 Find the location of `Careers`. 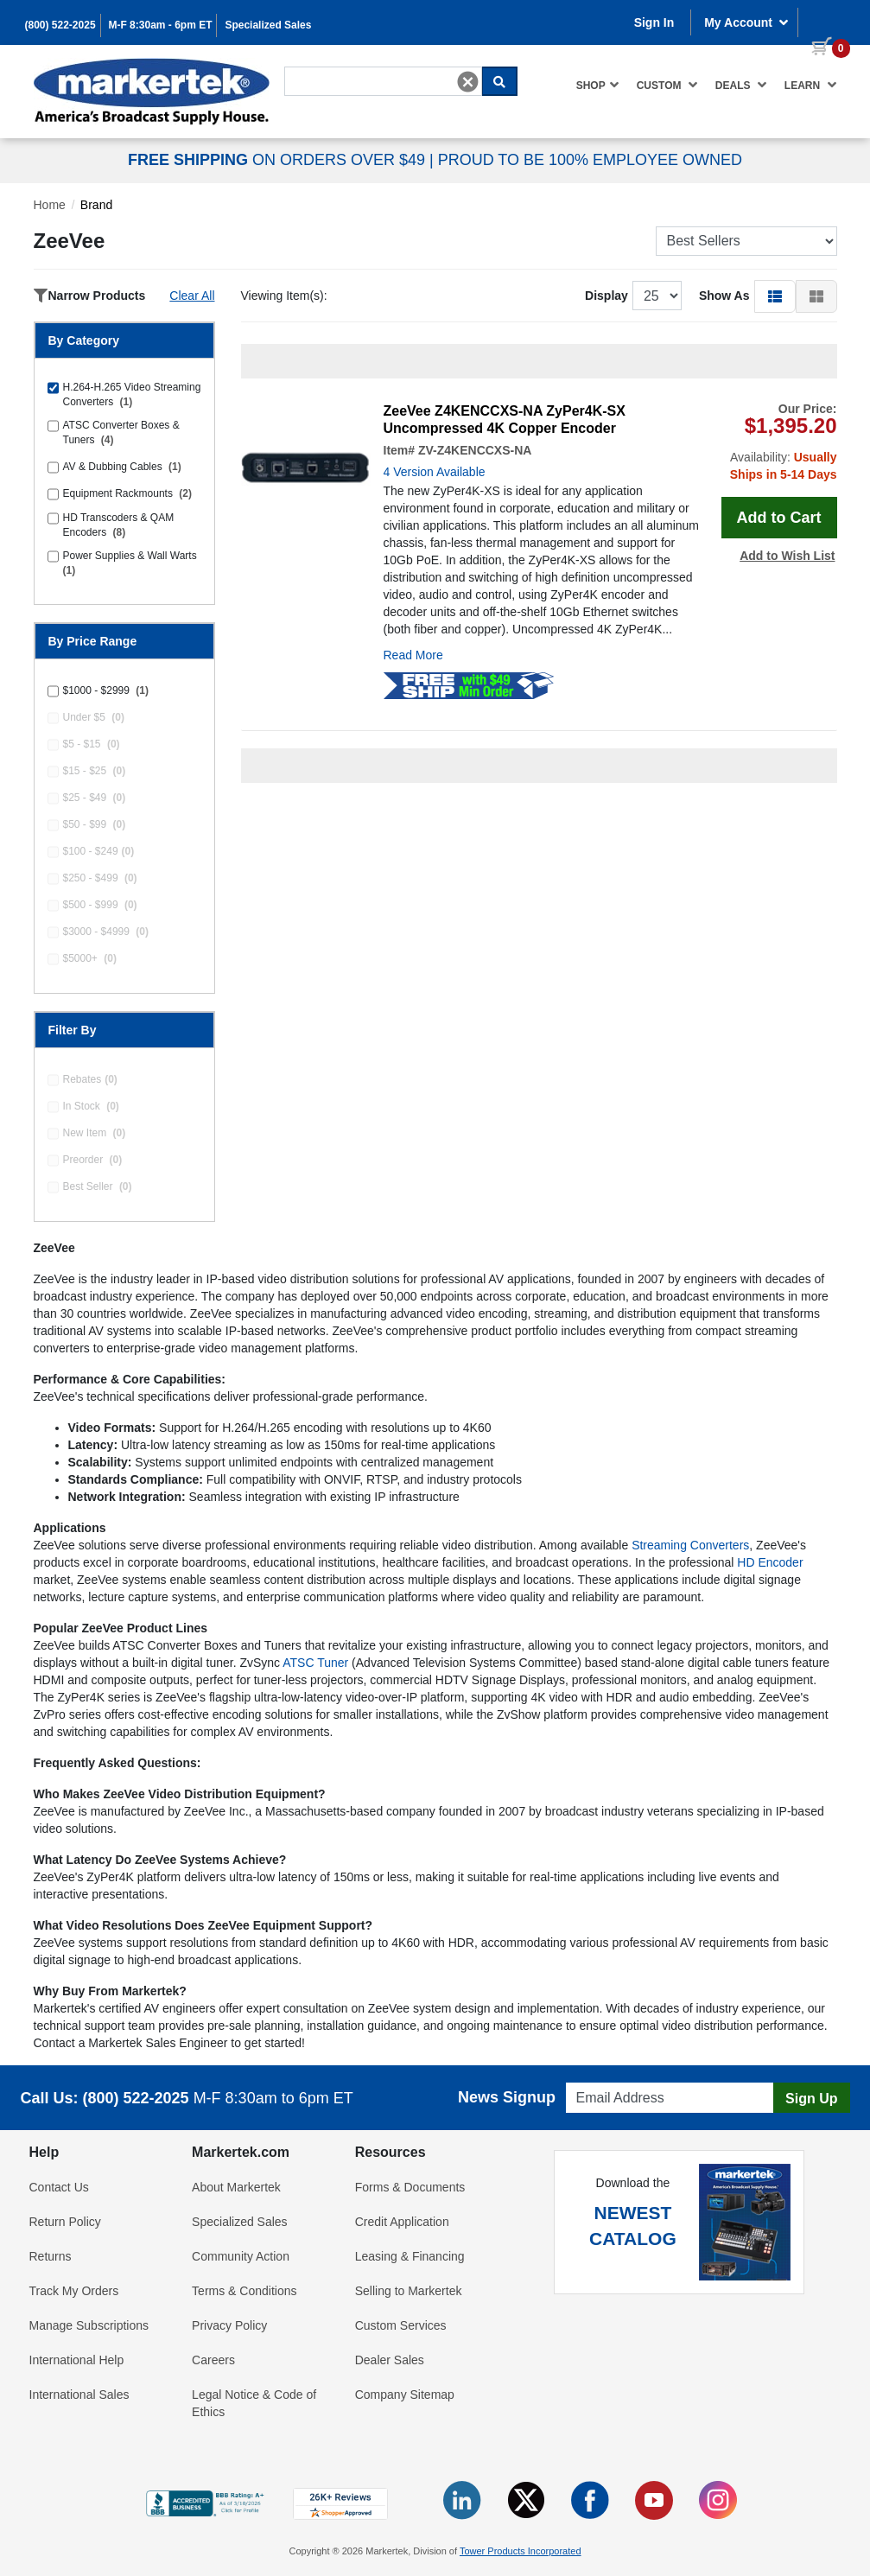

Careers is located at coordinates (213, 2360).